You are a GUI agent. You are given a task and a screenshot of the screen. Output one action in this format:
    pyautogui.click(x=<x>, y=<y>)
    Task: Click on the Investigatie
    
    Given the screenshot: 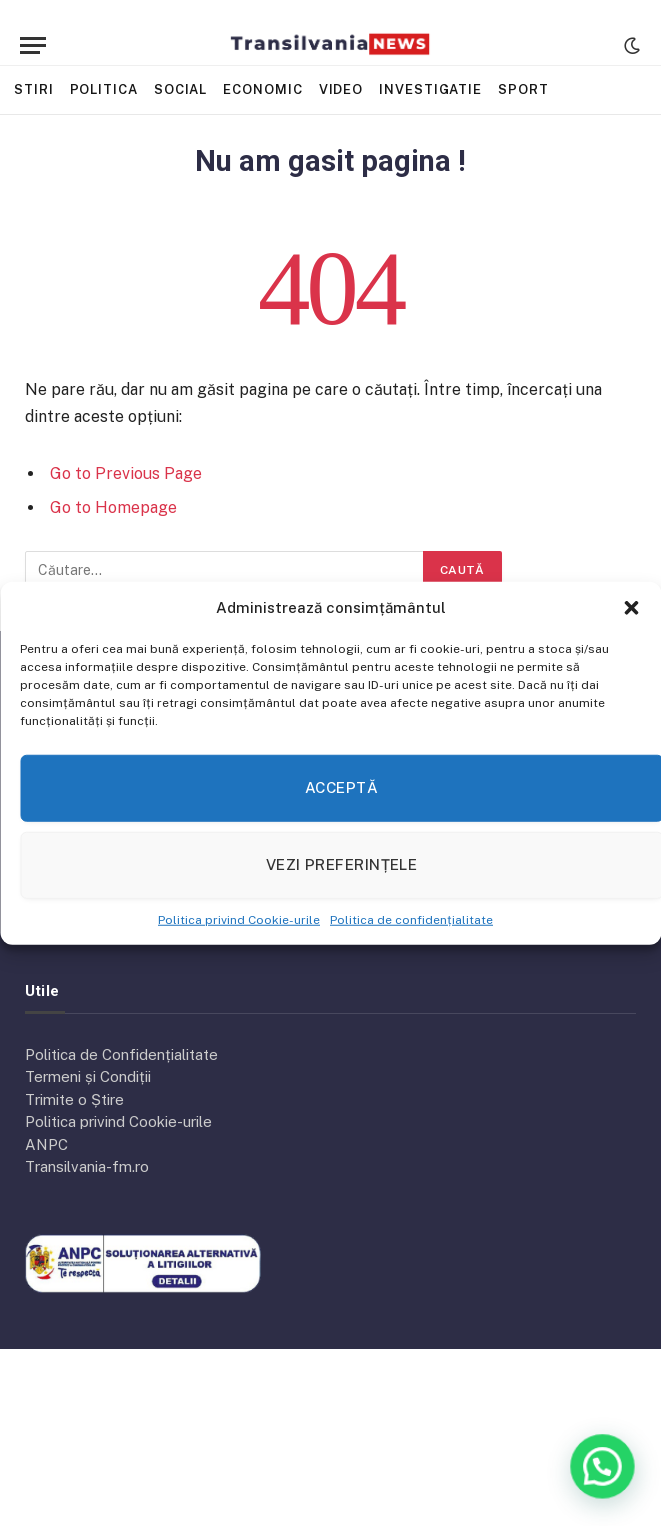 What is the action you would take?
    pyautogui.click(x=430, y=89)
    